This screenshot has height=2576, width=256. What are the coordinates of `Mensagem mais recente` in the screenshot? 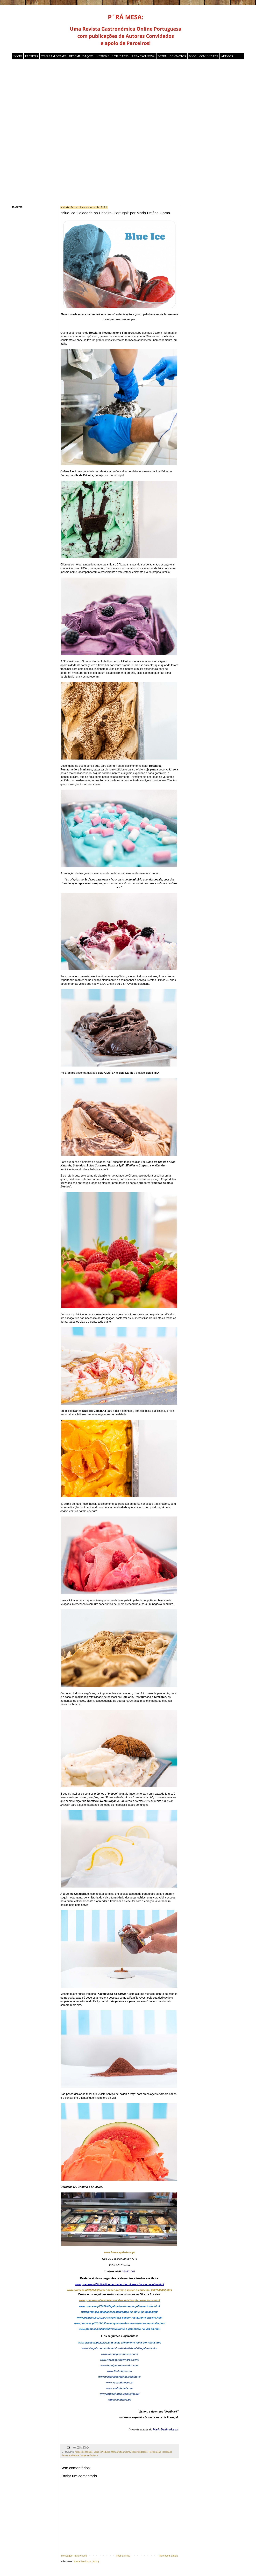 It's located at (74, 2555).